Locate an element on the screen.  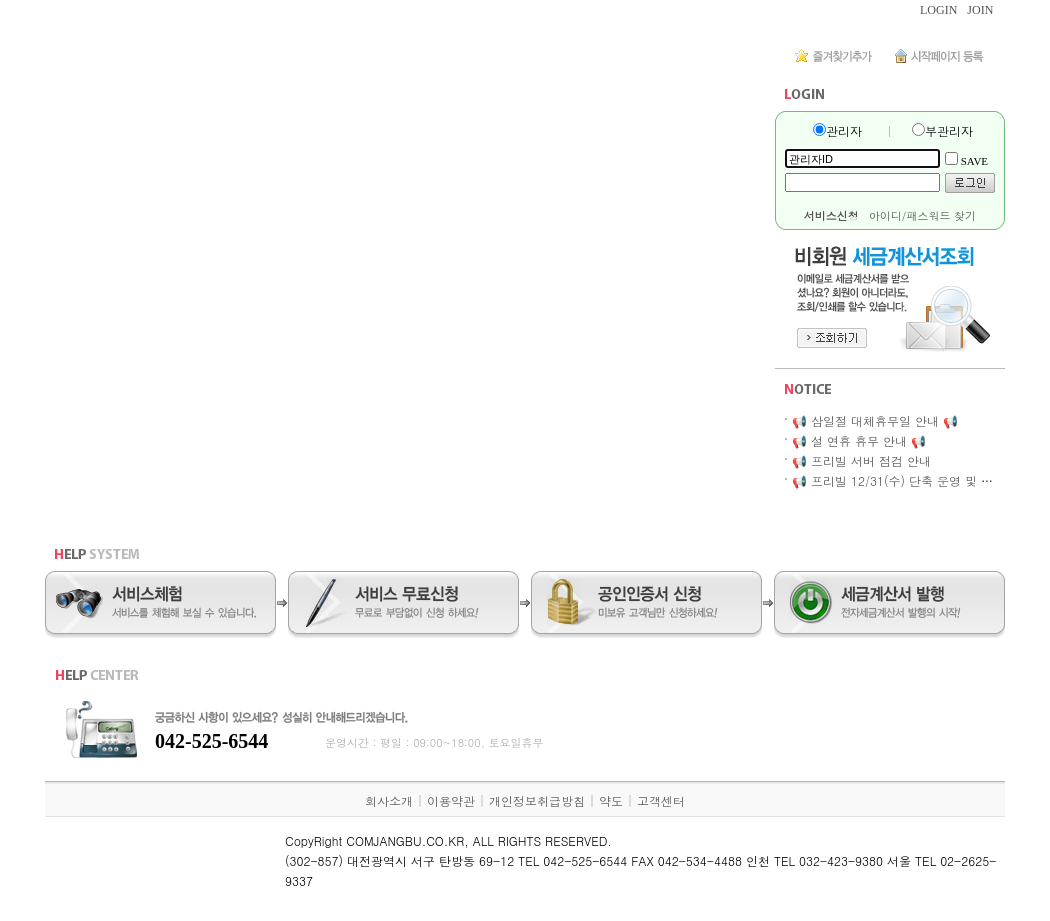
SAVE is located at coordinates (974, 161).